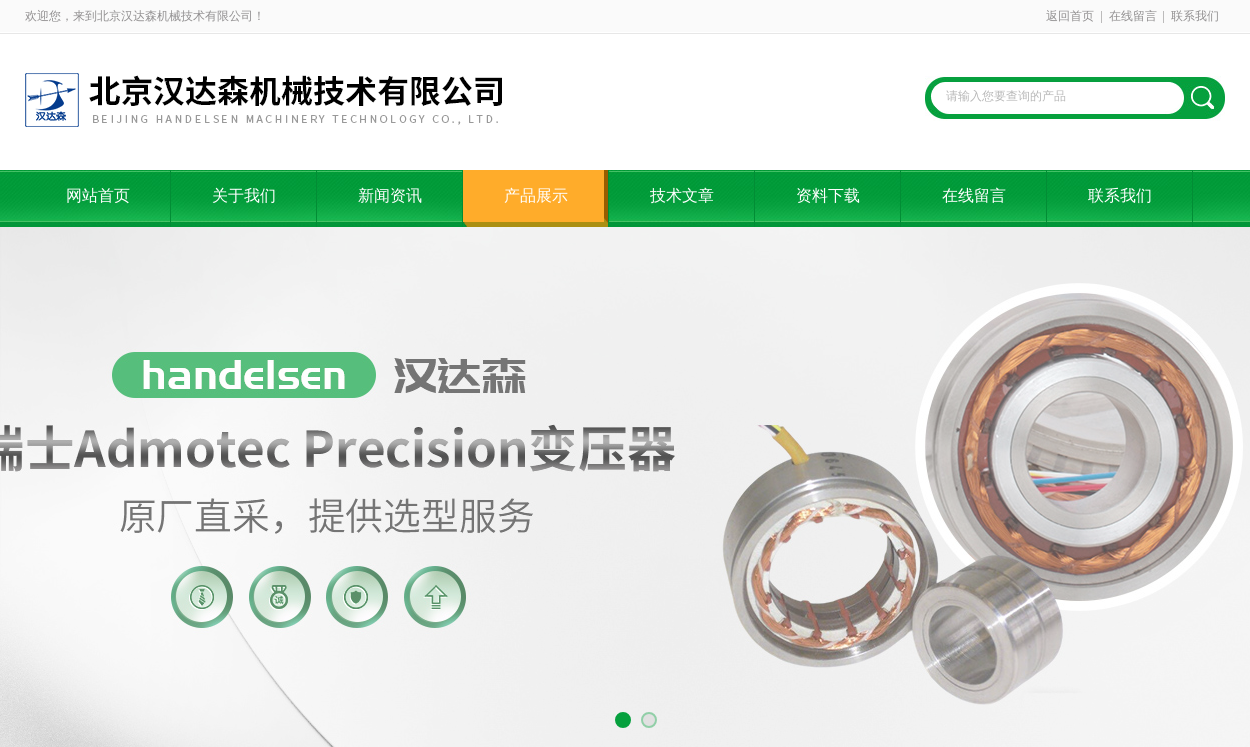 Image resolution: width=1250 pixels, height=747 pixels. I want to click on 资料下载, so click(828, 195).